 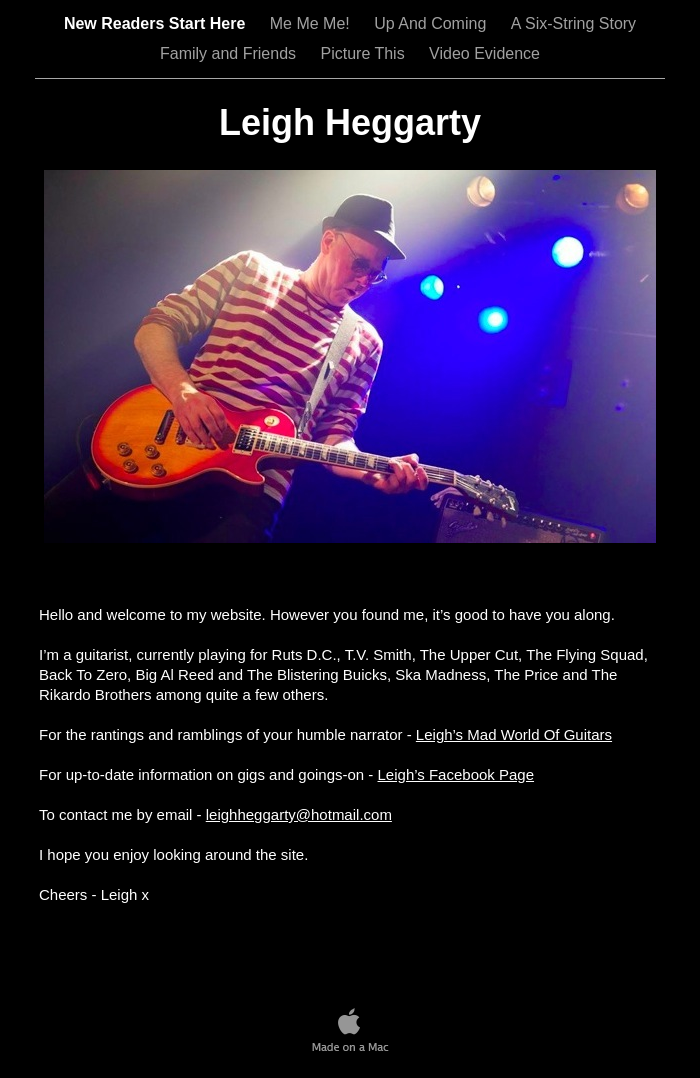 I want to click on Picture This, so click(x=364, y=53).